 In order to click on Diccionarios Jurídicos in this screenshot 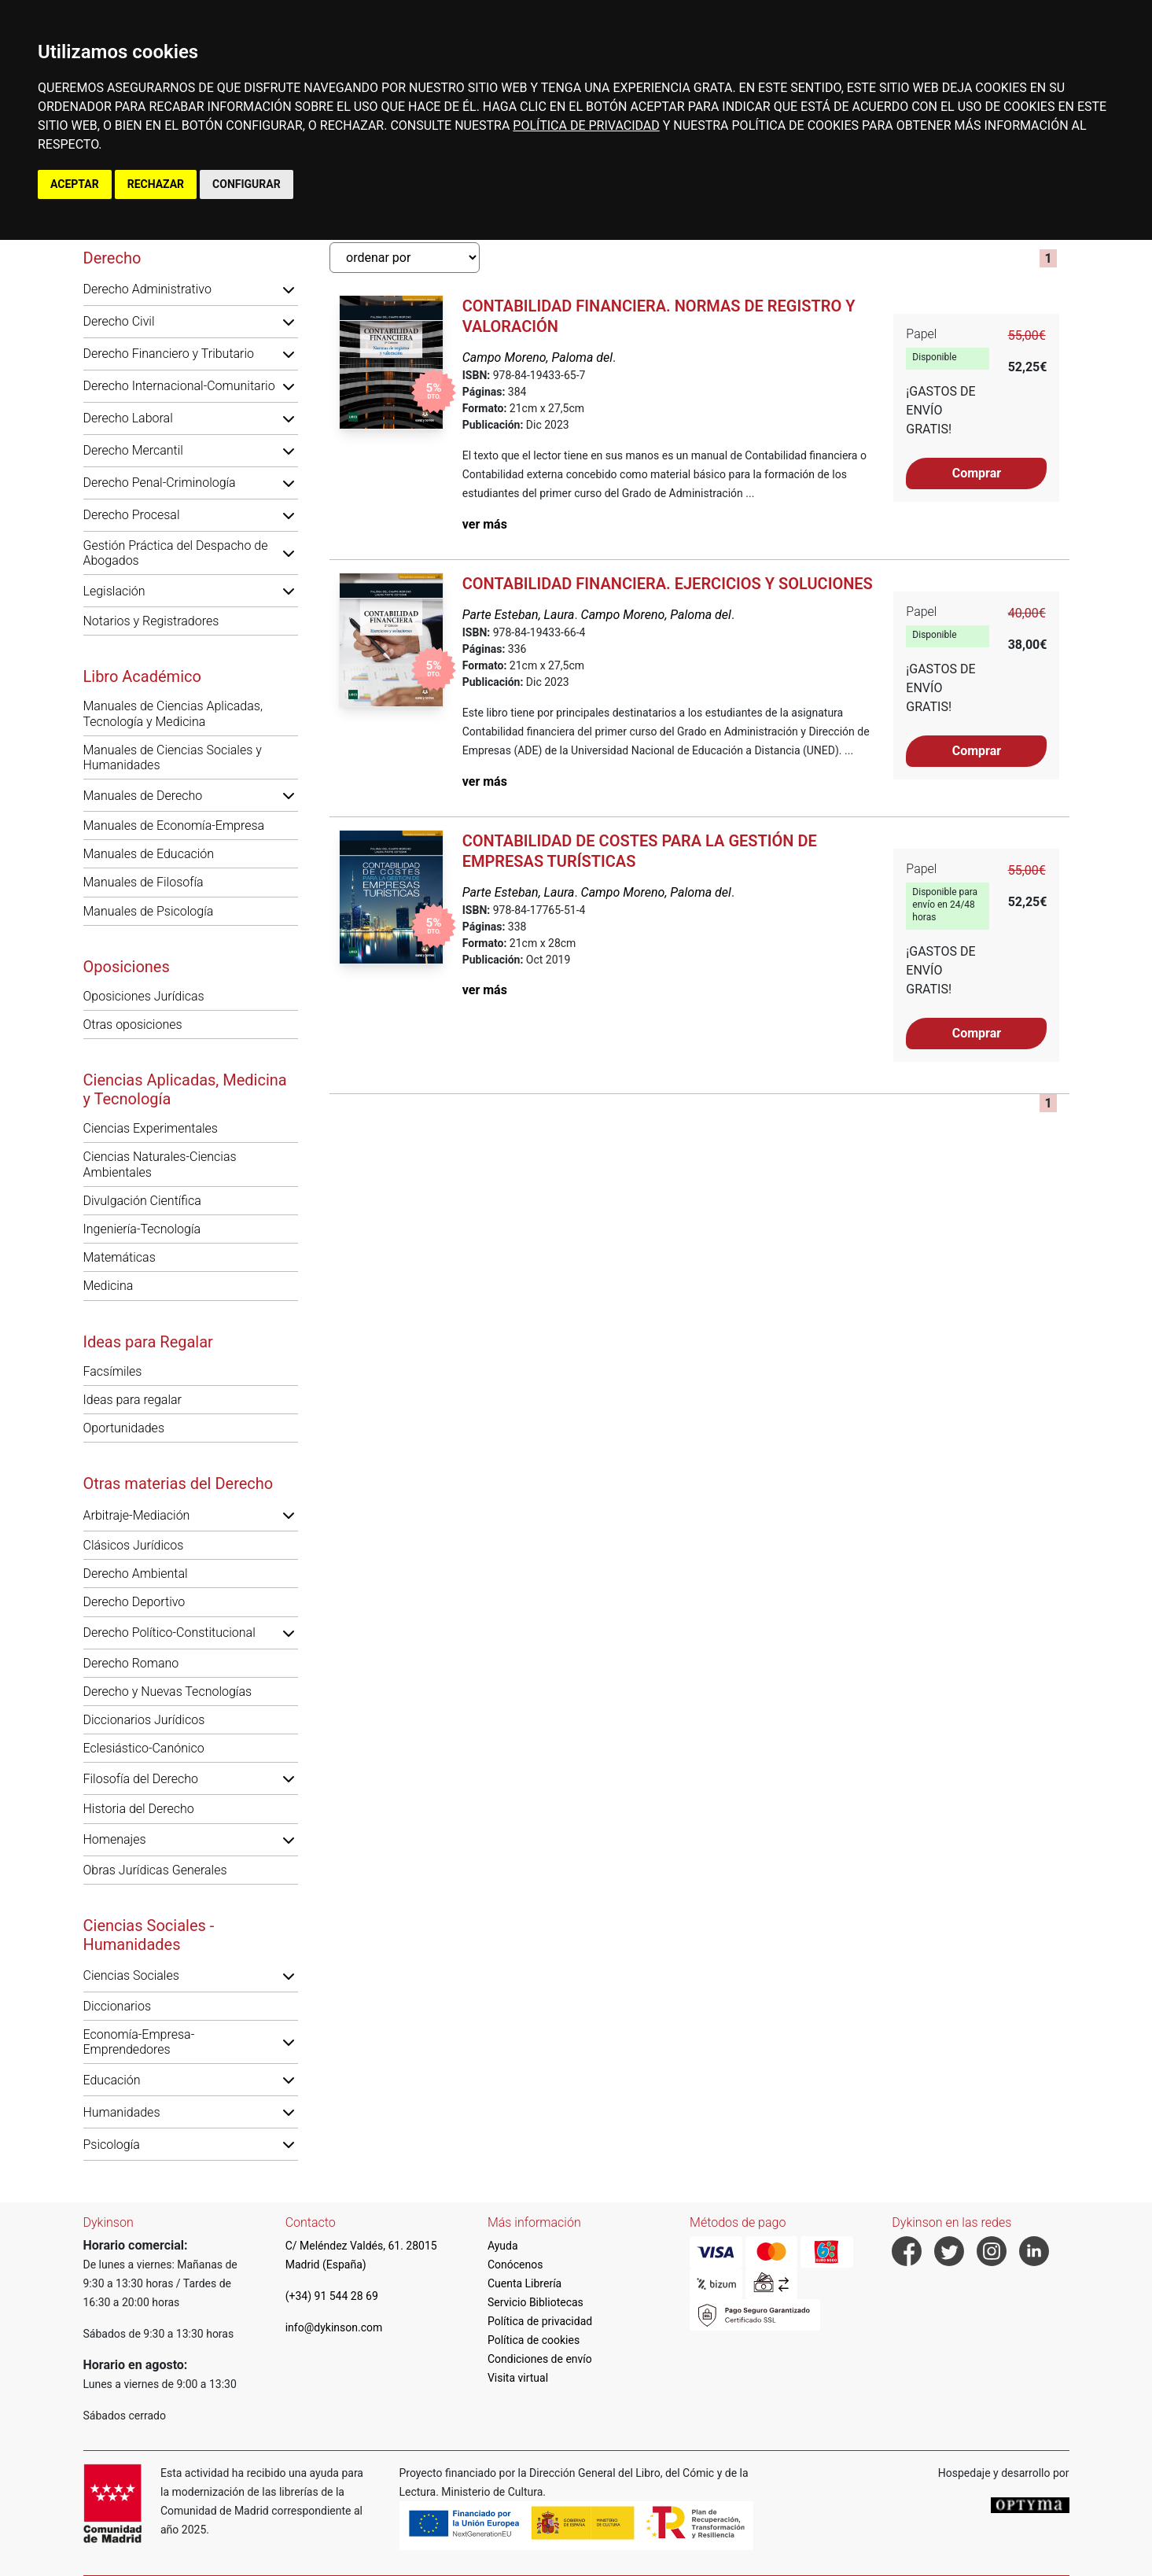, I will do `click(144, 1719)`.